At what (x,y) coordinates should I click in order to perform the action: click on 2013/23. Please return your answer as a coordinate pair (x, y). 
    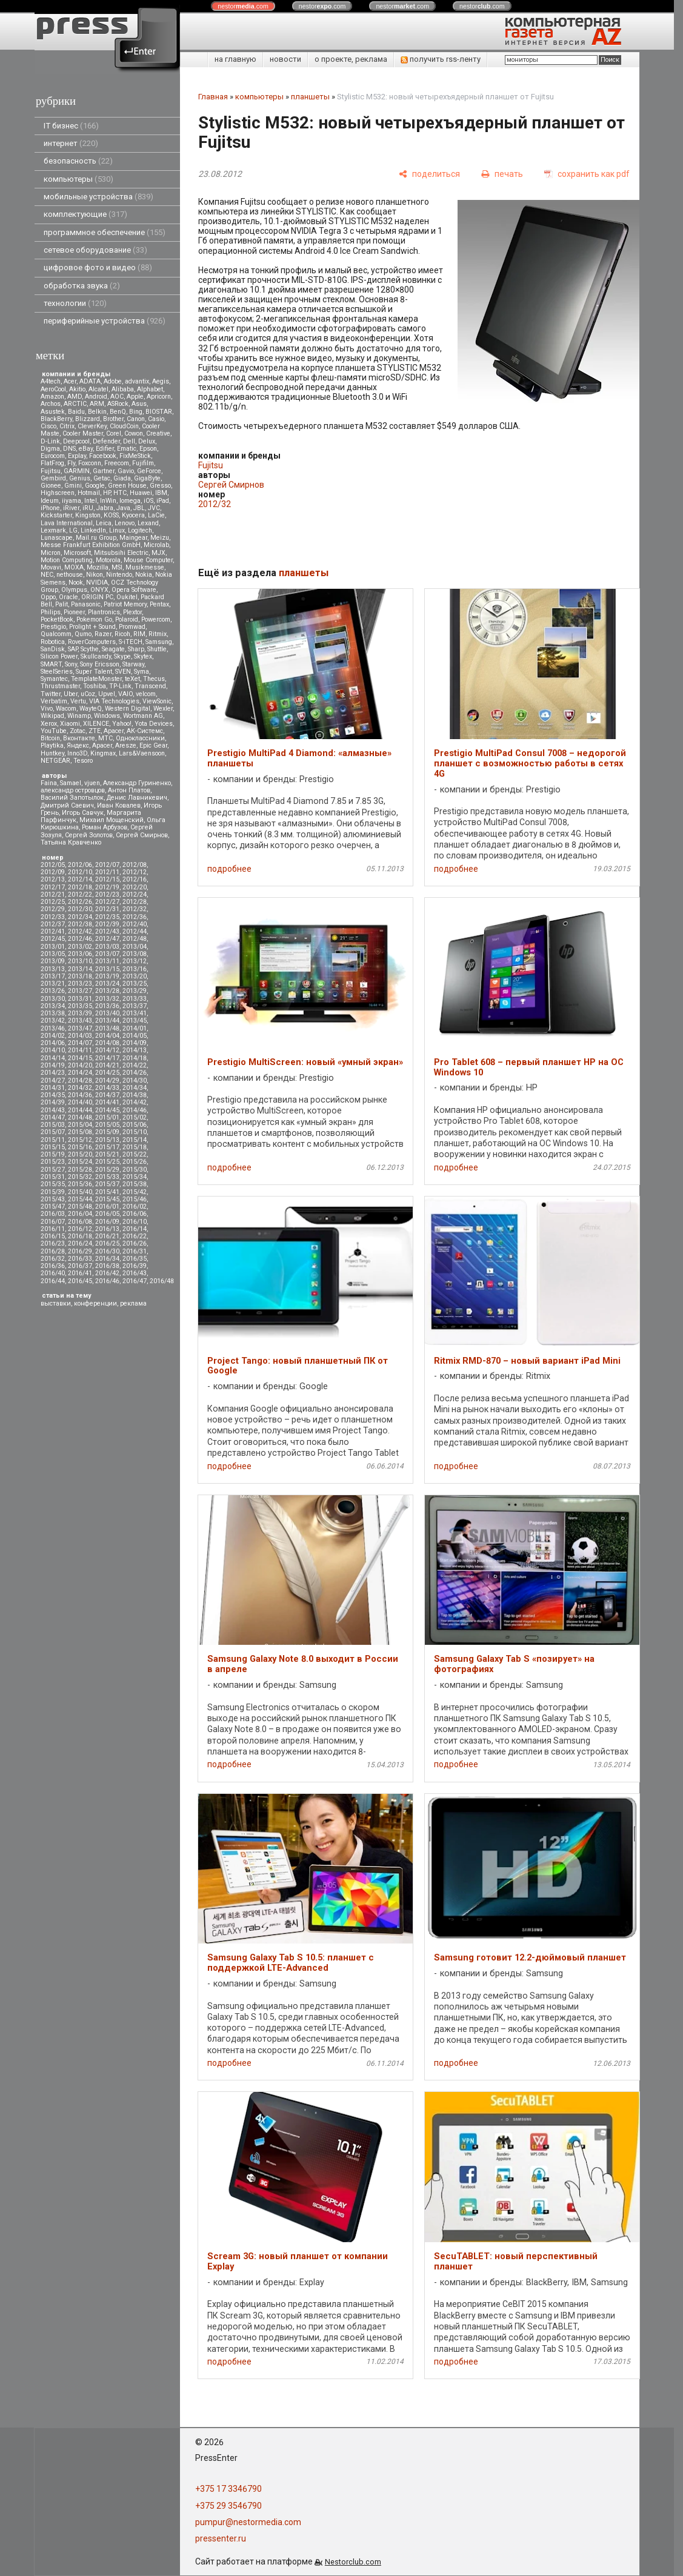
    Looking at the image, I should click on (80, 984).